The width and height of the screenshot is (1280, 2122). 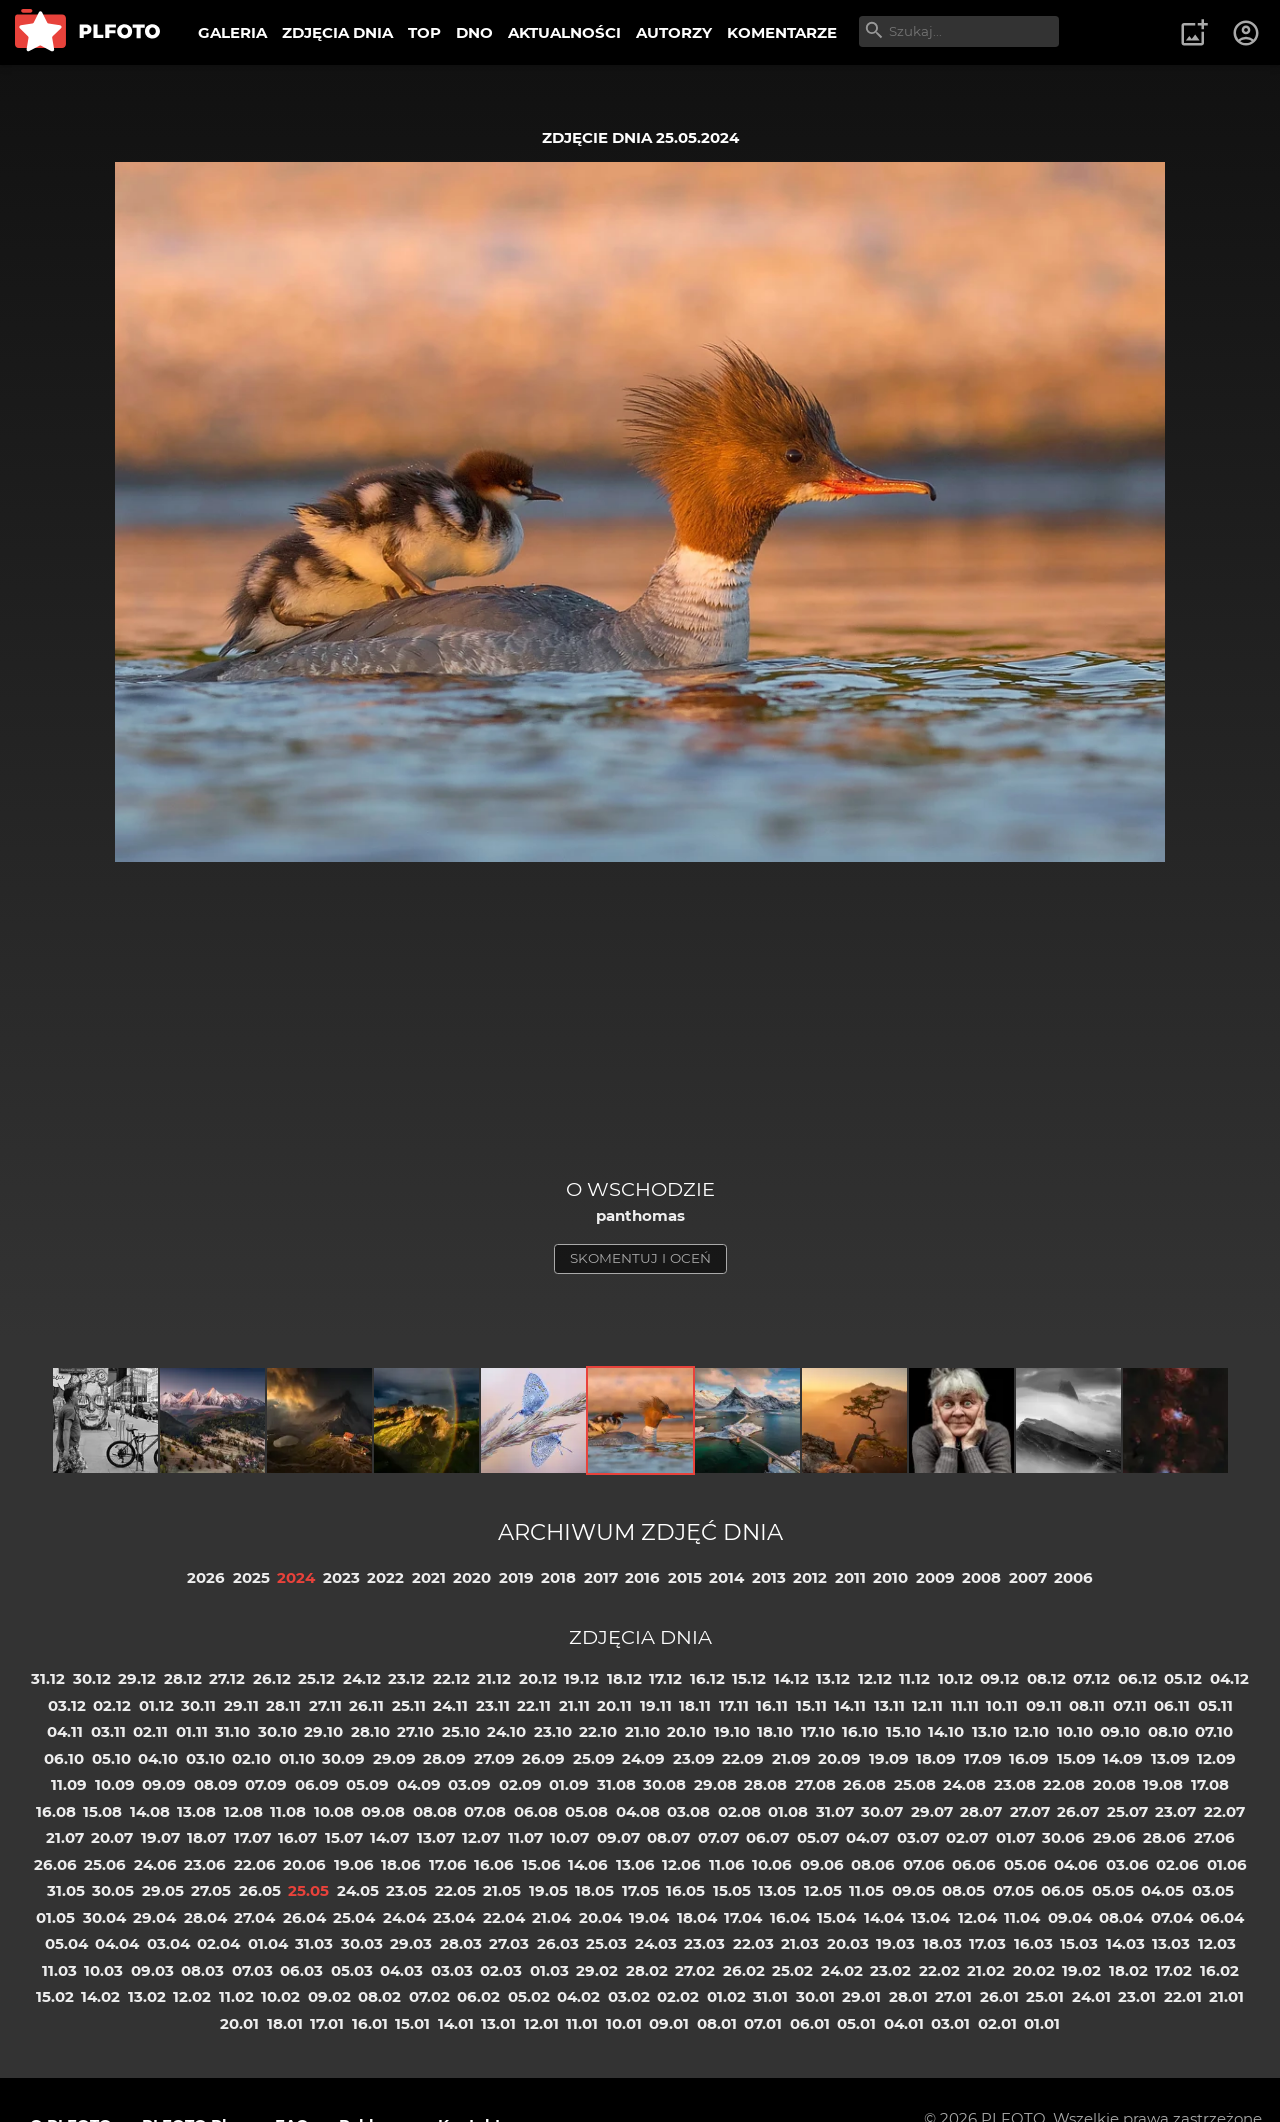 What do you see at coordinates (1125, 1943) in the screenshot?
I see `14.03` at bounding box center [1125, 1943].